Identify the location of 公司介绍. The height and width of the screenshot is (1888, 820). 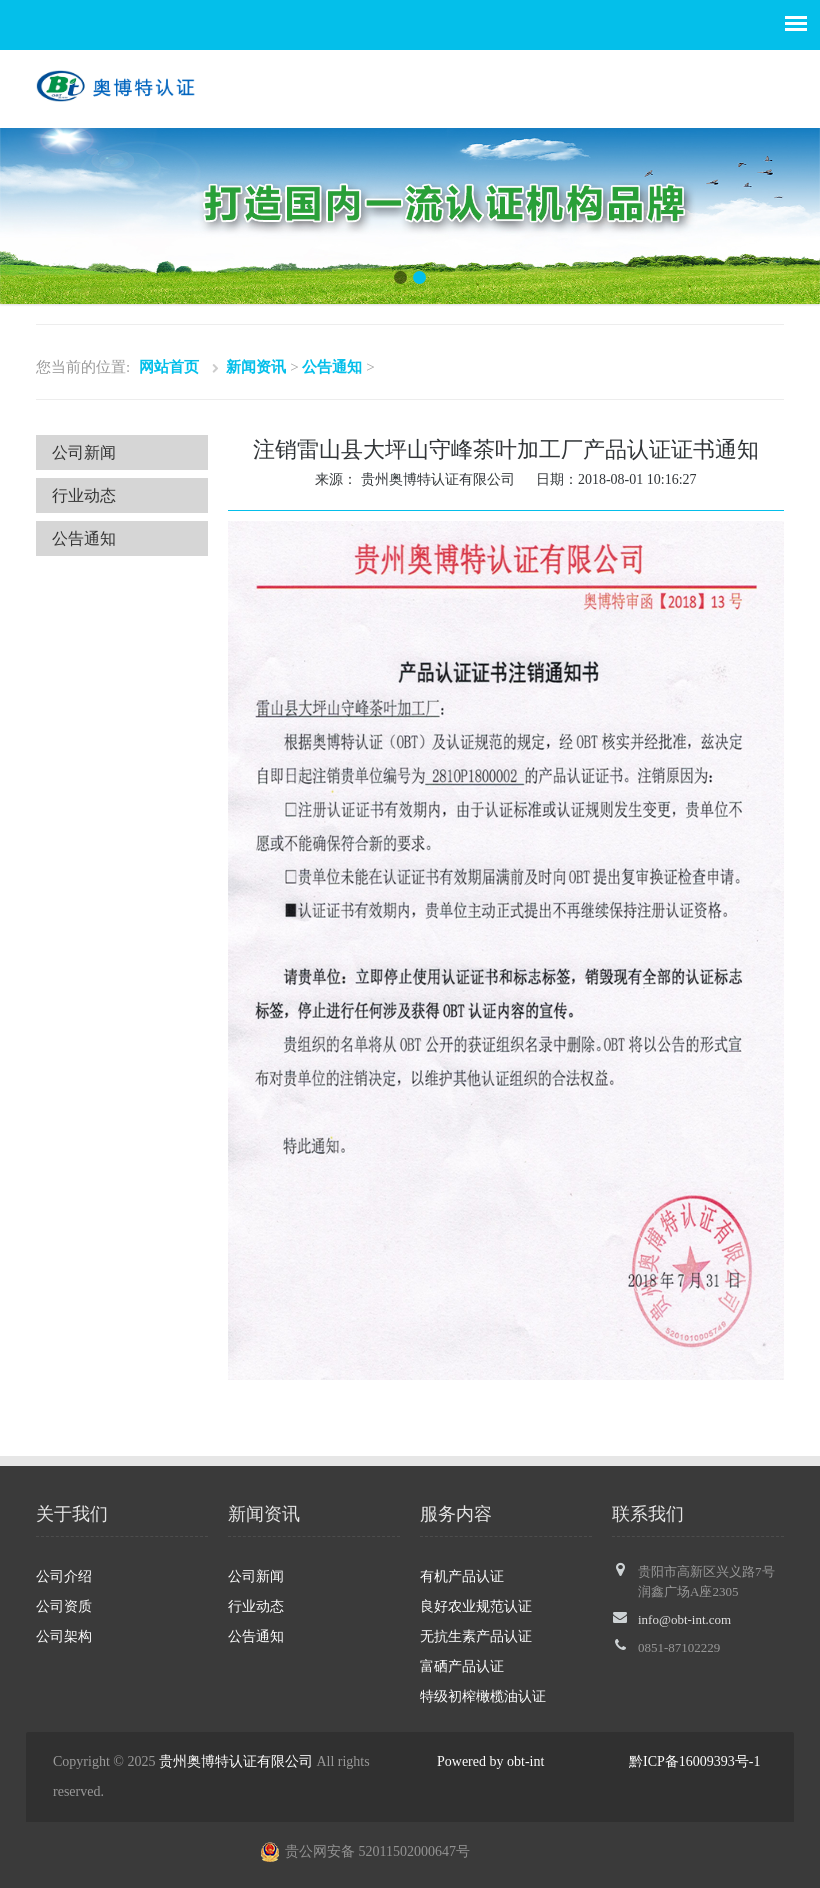
(64, 1576).